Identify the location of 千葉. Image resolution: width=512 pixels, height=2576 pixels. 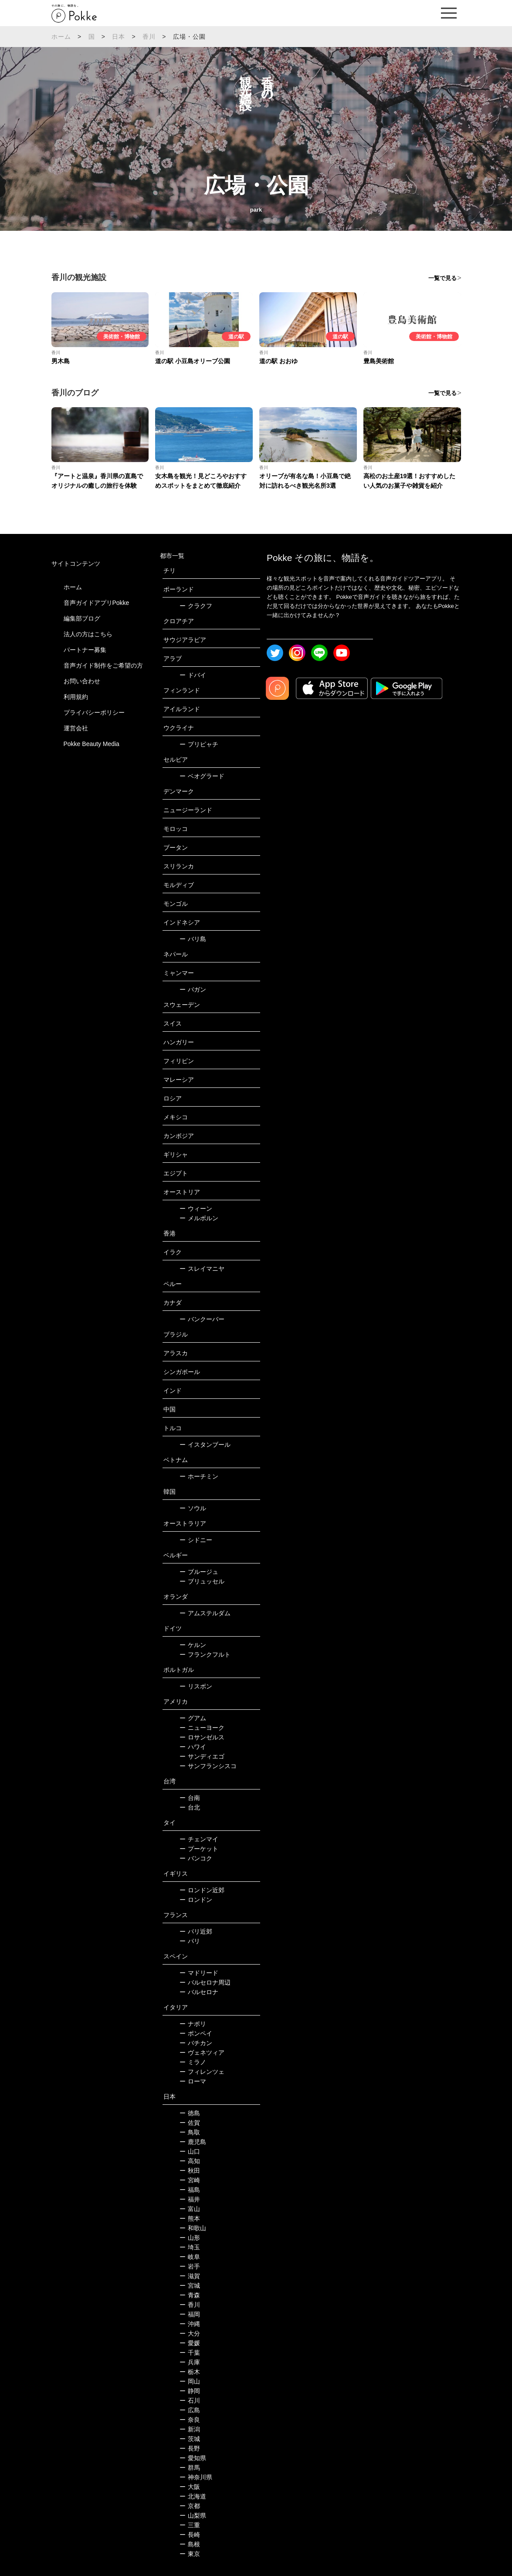
(190, 2352).